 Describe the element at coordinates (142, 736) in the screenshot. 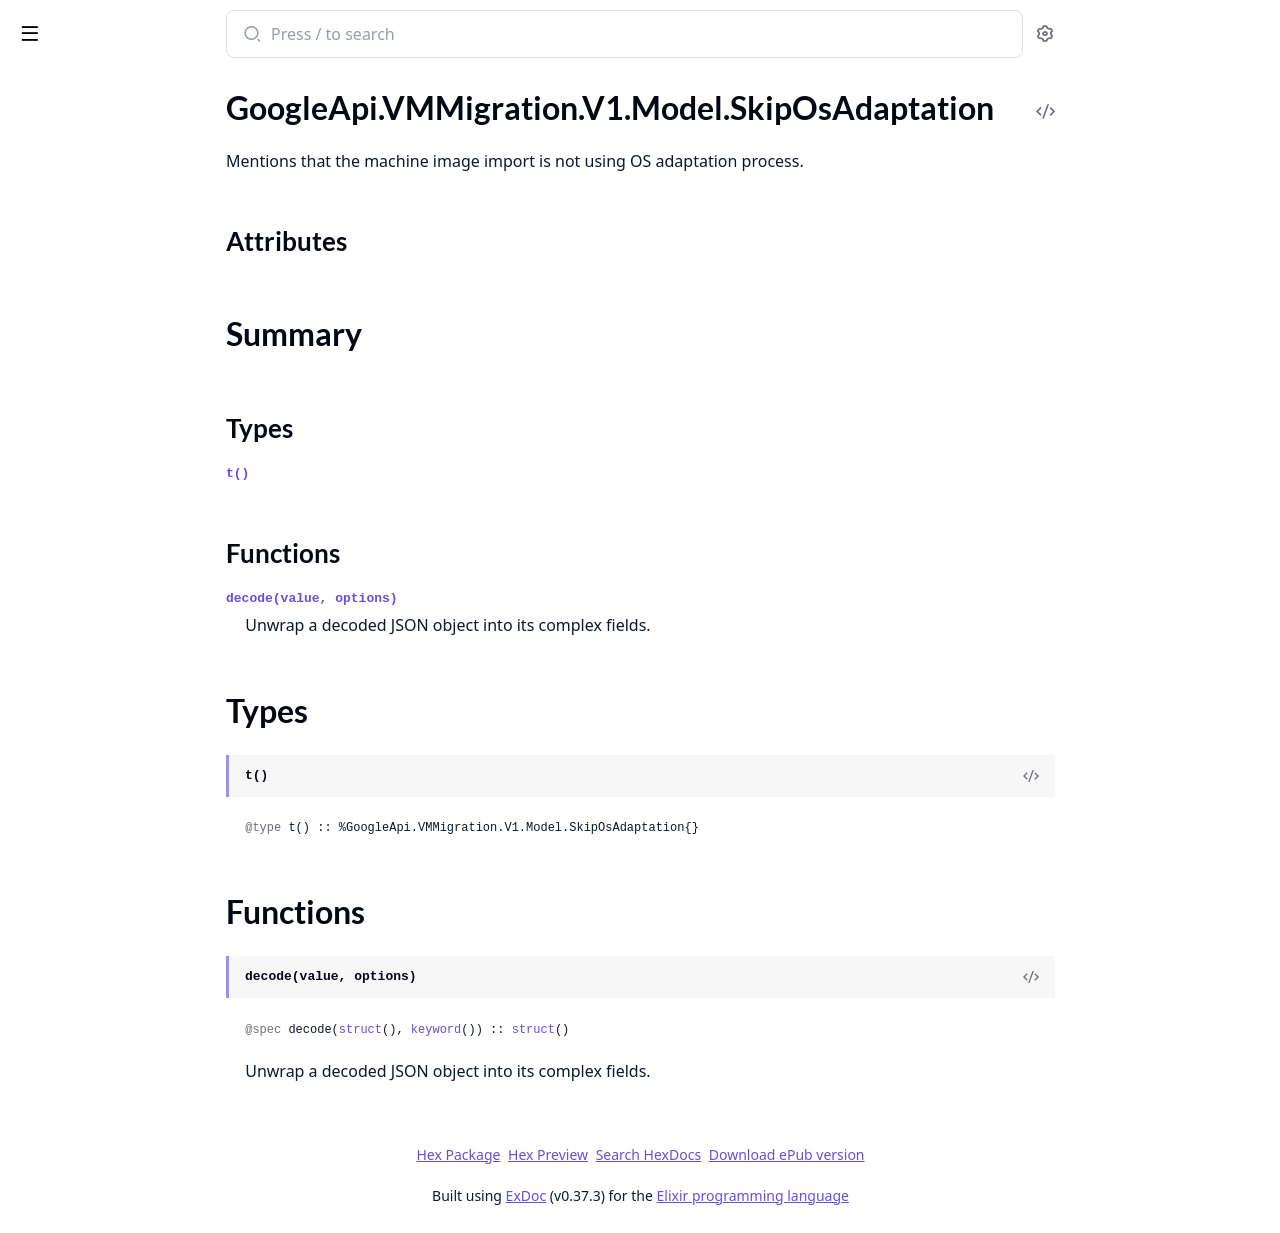

I see `GoogleApi.VMMigration.V1.Model.Source` at that location.